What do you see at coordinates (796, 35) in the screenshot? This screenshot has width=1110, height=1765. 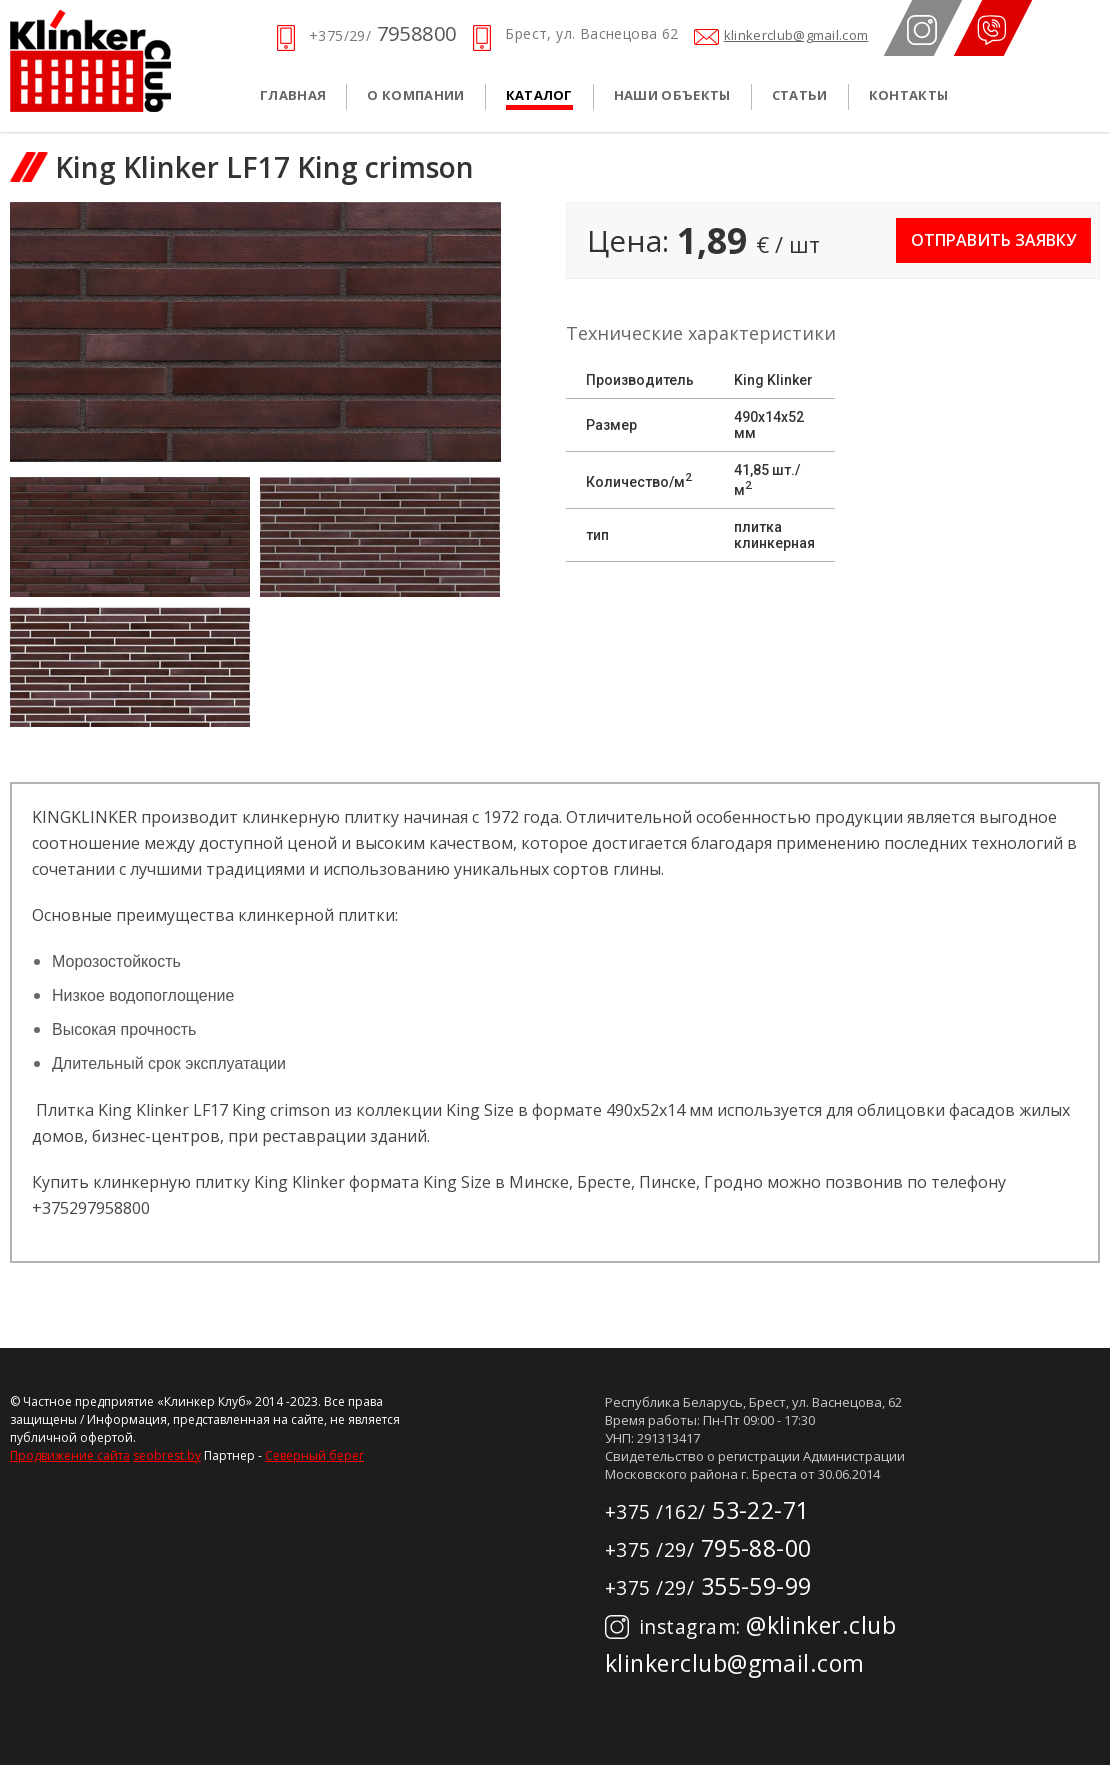 I see `klinkerclub@gmail.com` at bounding box center [796, 35].